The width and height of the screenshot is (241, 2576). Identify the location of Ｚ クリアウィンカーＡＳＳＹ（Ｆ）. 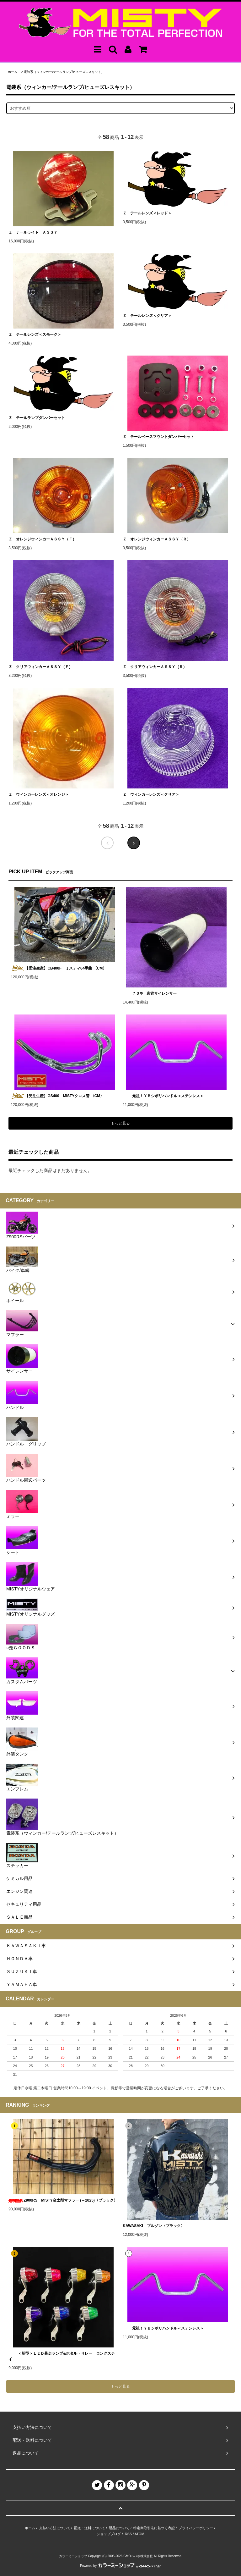
(40, 667).